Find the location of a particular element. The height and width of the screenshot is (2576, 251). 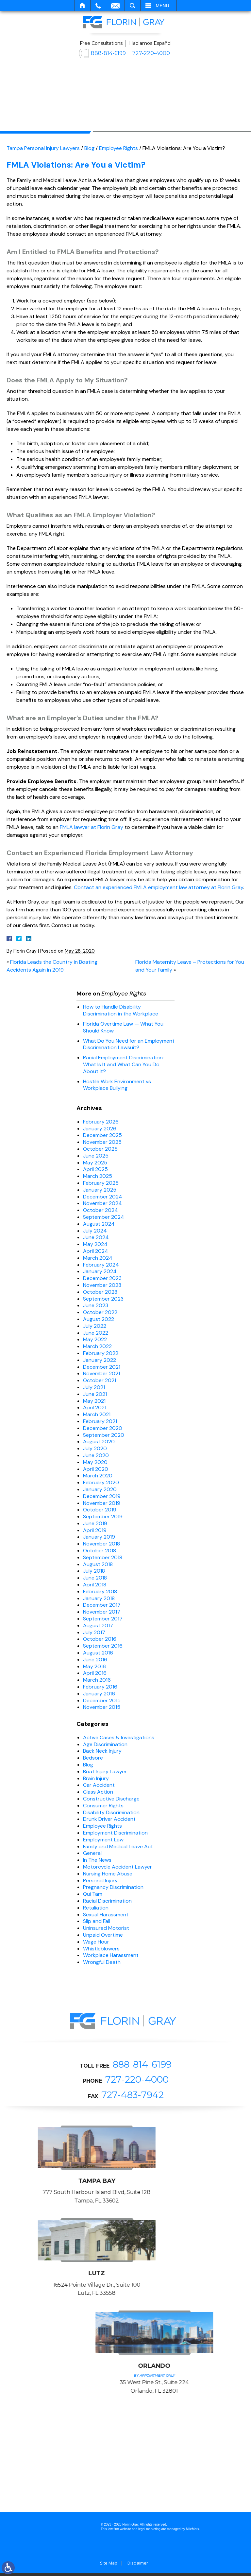

April 2018 is located at coordinates (94, 1584).